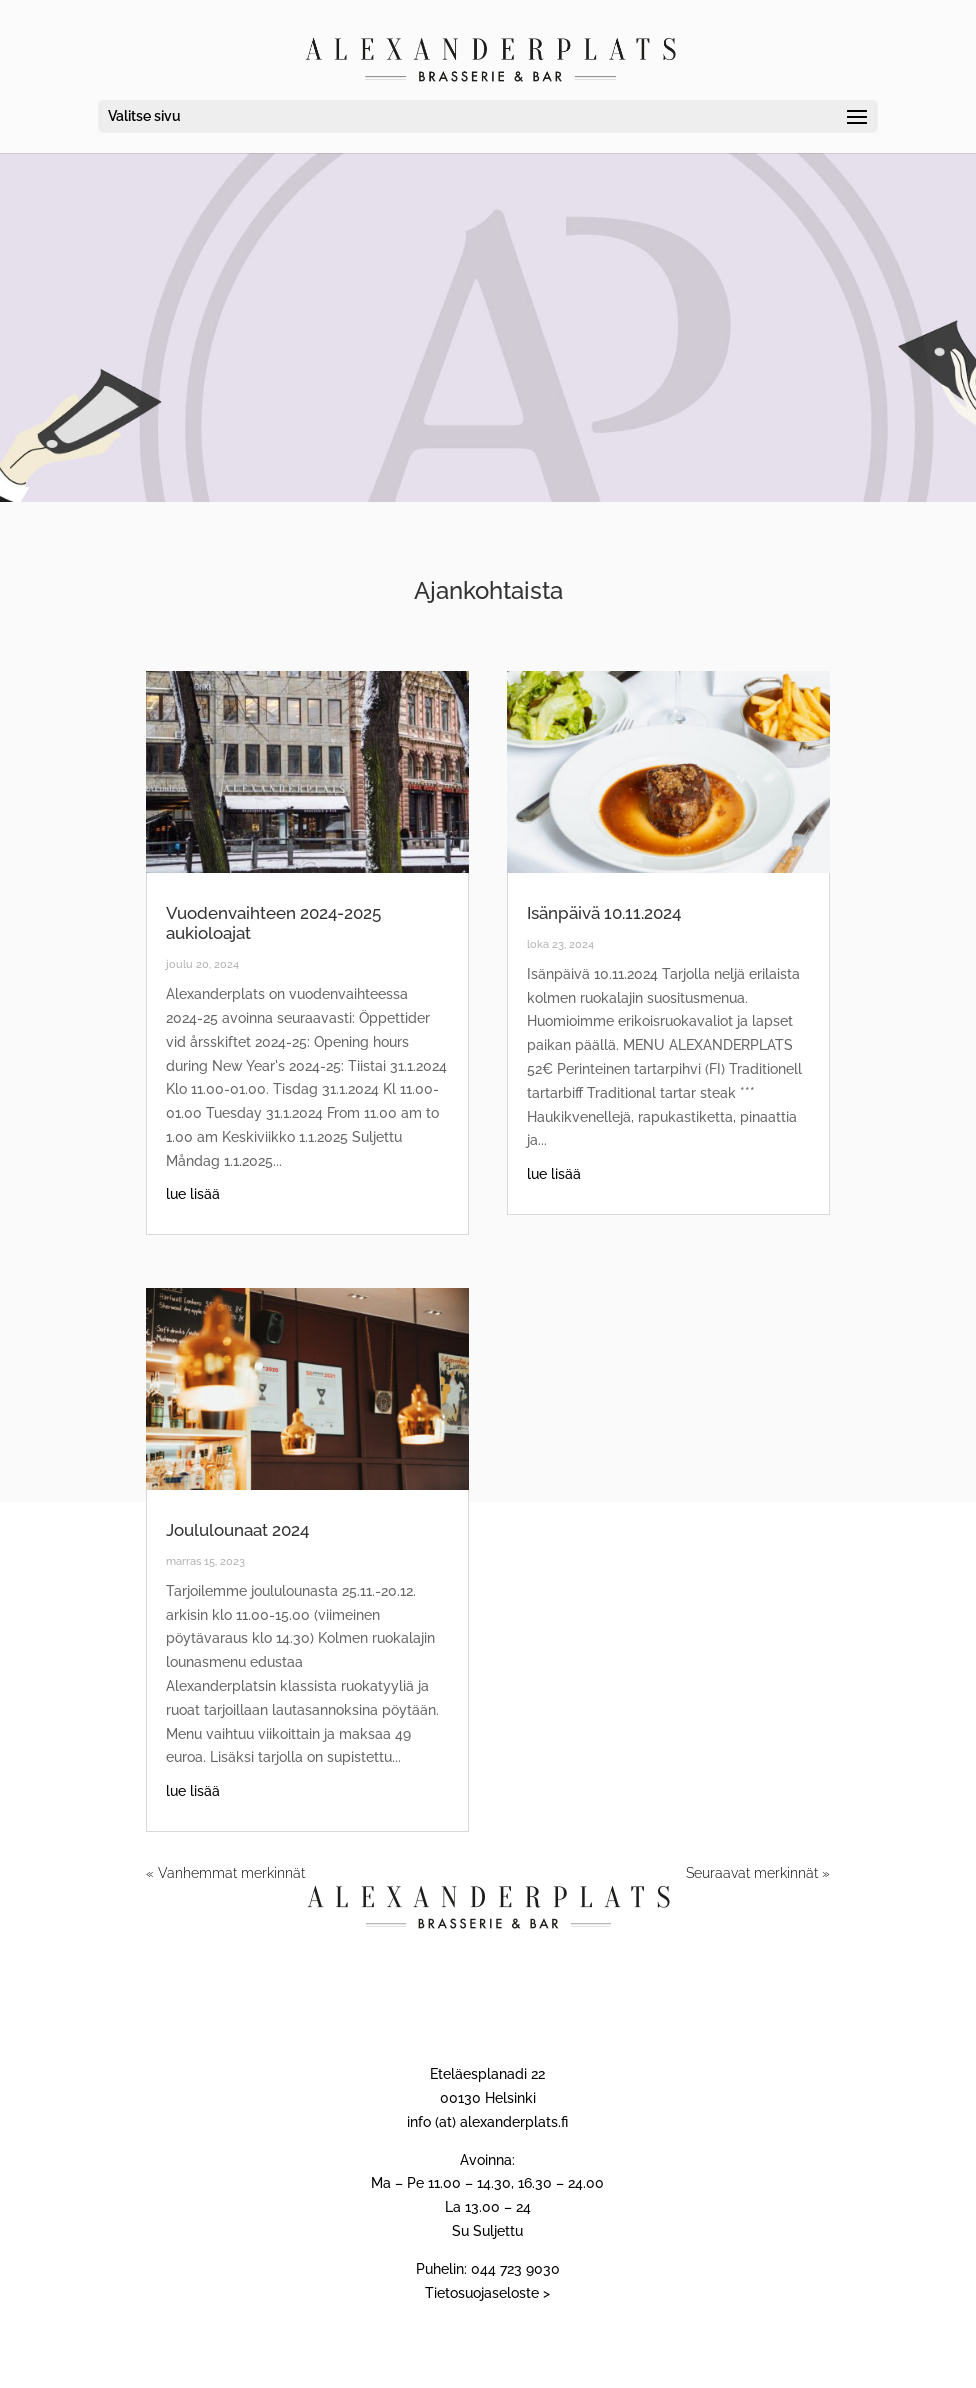 The image size is (976, 2388). What do you see at coordinates (487, 2293) in the screenshot?
I see `Tietosuojaseloste >` at bounding box center [487, 2293].